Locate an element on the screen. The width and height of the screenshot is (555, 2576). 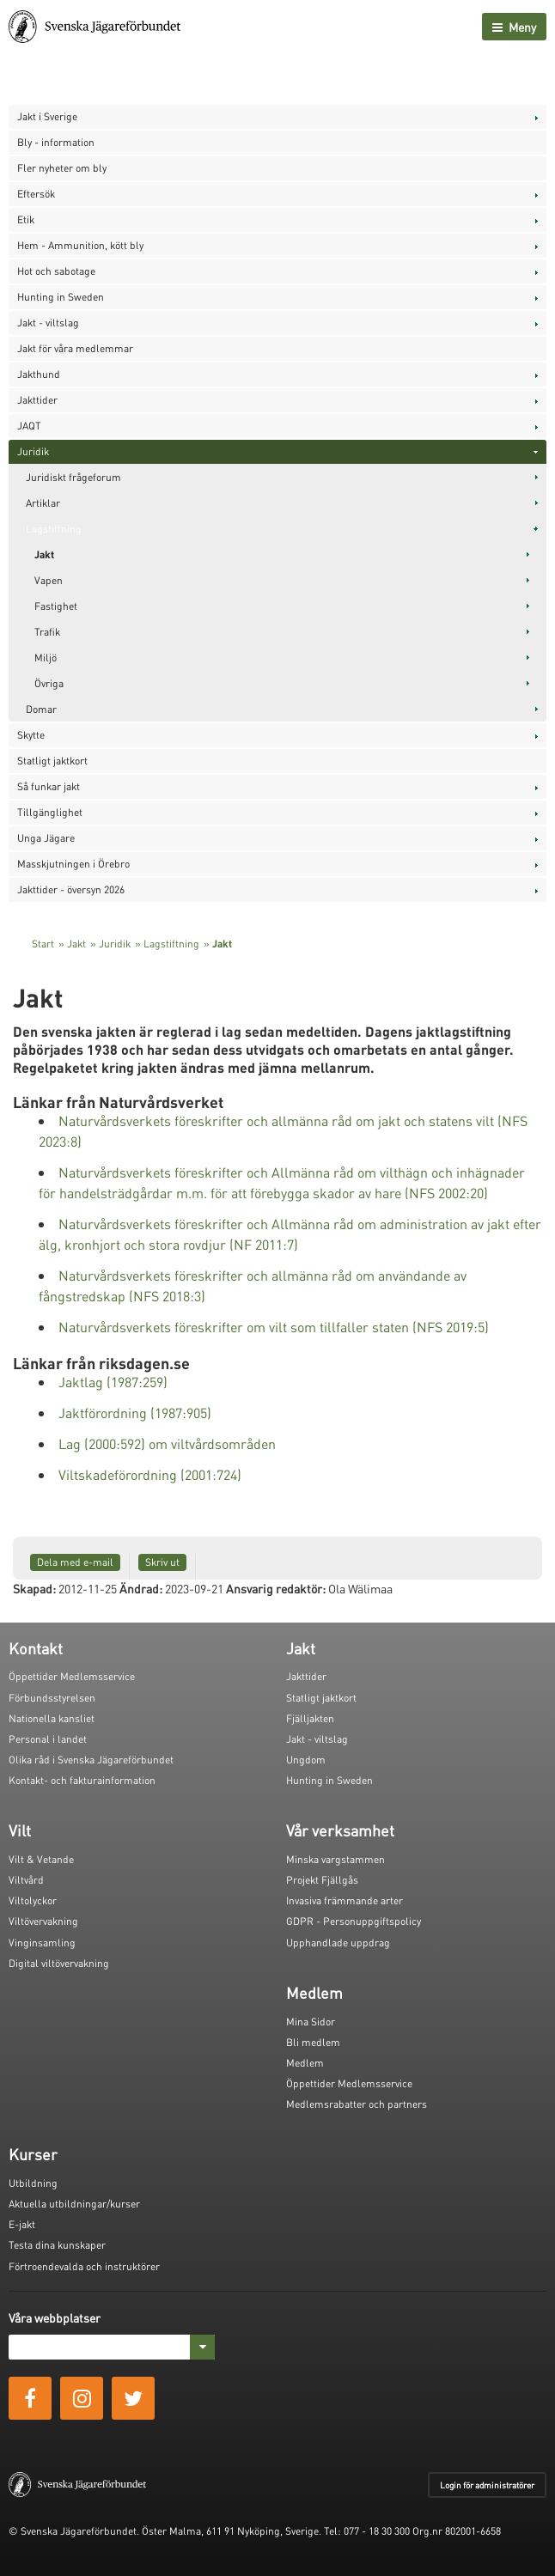
Upphandlade uppdrag is located at coordinates (338, 1942).